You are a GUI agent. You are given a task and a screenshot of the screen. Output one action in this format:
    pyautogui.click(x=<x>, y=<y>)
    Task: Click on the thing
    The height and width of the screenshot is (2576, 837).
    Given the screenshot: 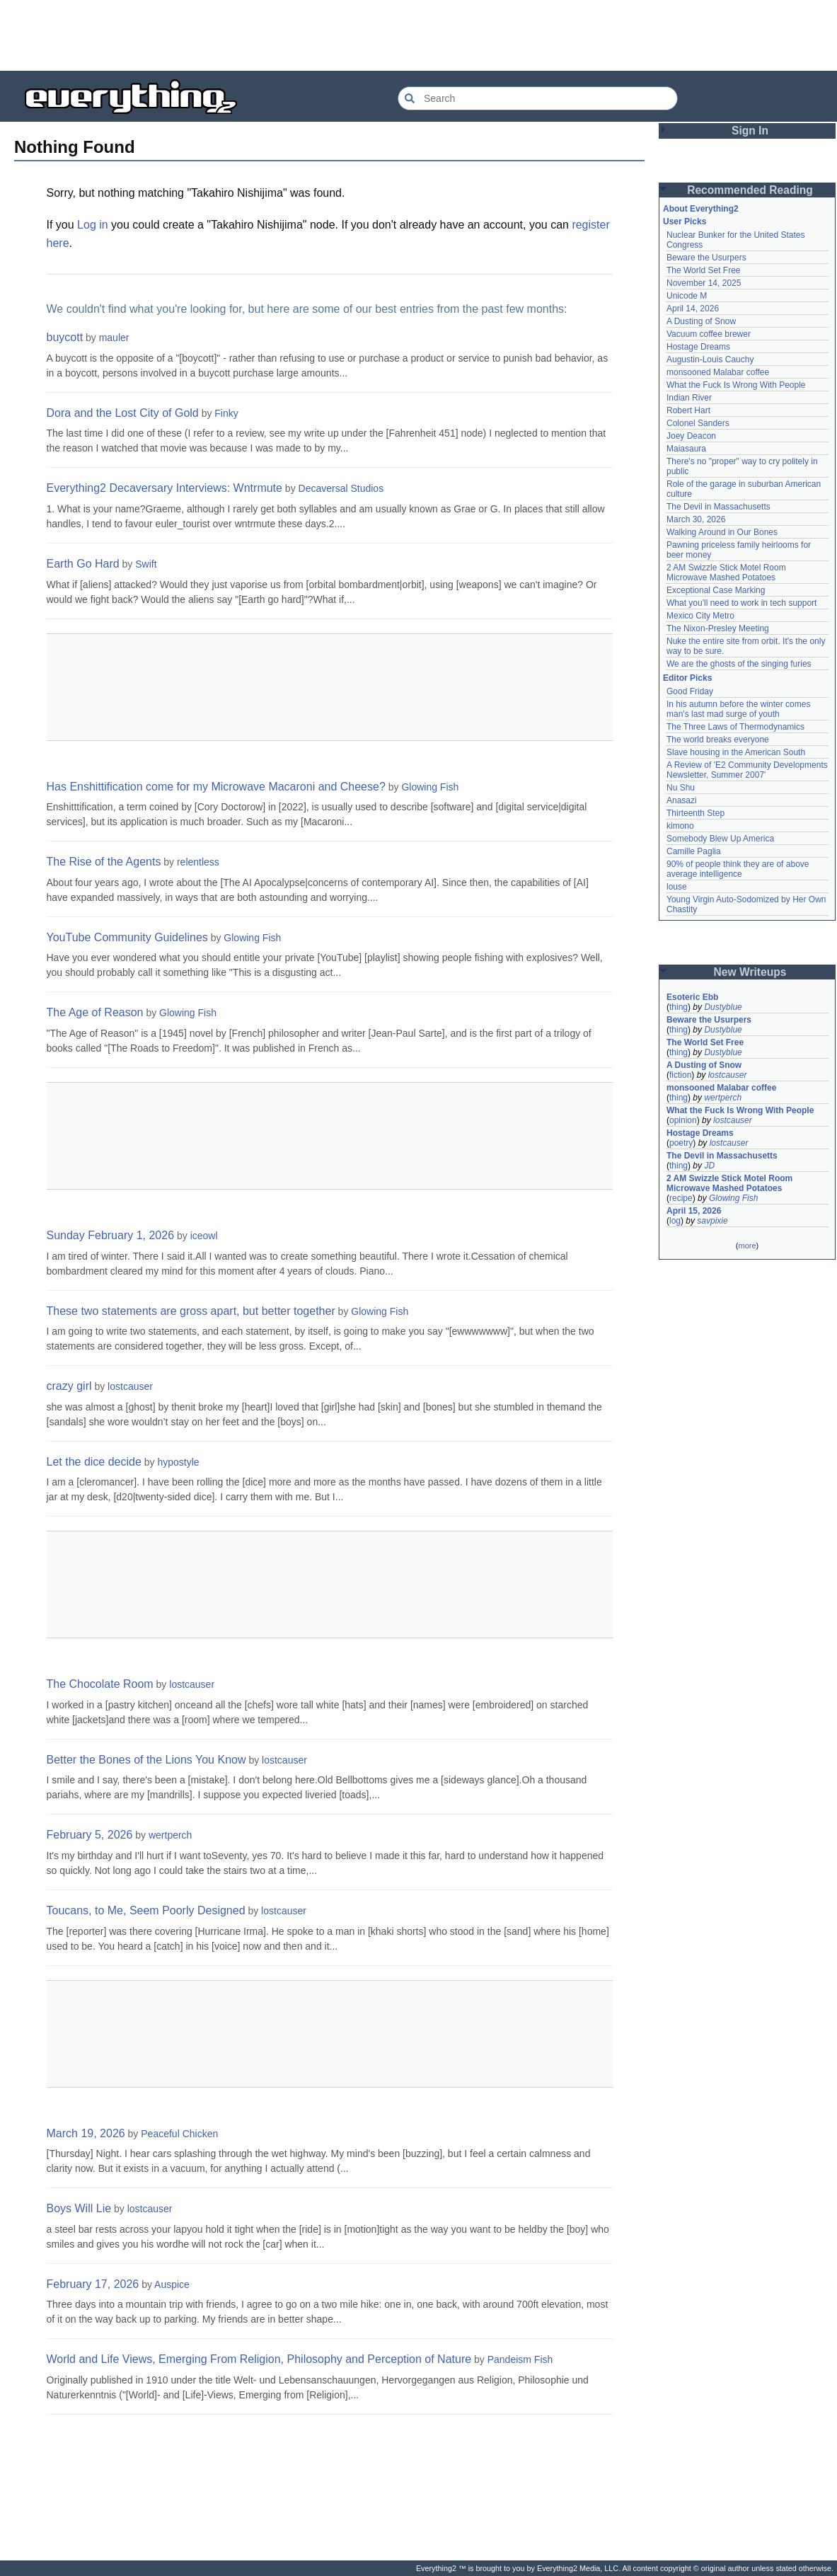 What is the action you would take?
    pyautogui.click(x=678, y=1007)
    